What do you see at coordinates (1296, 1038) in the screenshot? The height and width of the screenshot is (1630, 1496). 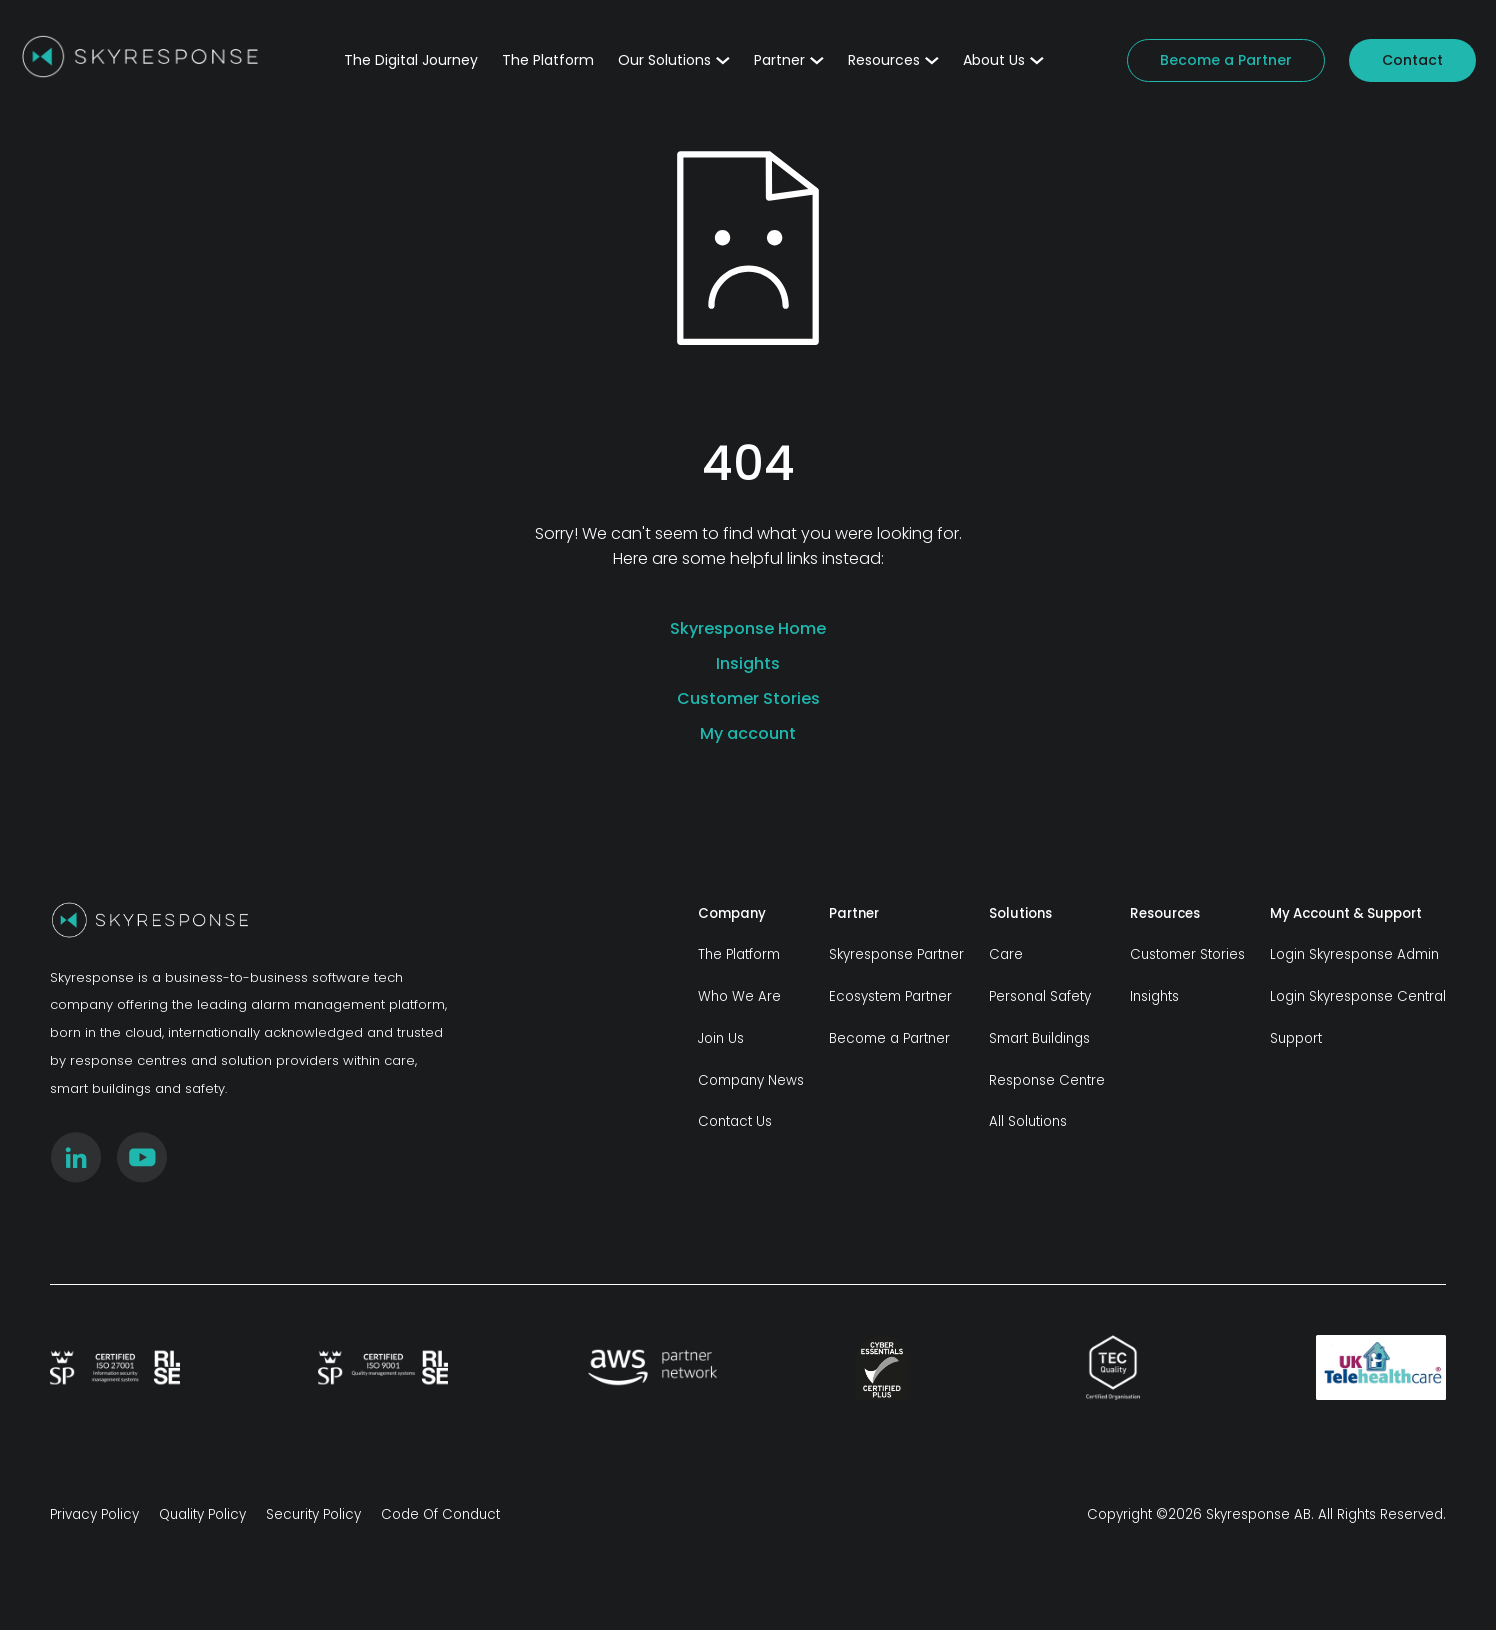 I see `Support [menuitem]` at bounding box center [1296, 1038].